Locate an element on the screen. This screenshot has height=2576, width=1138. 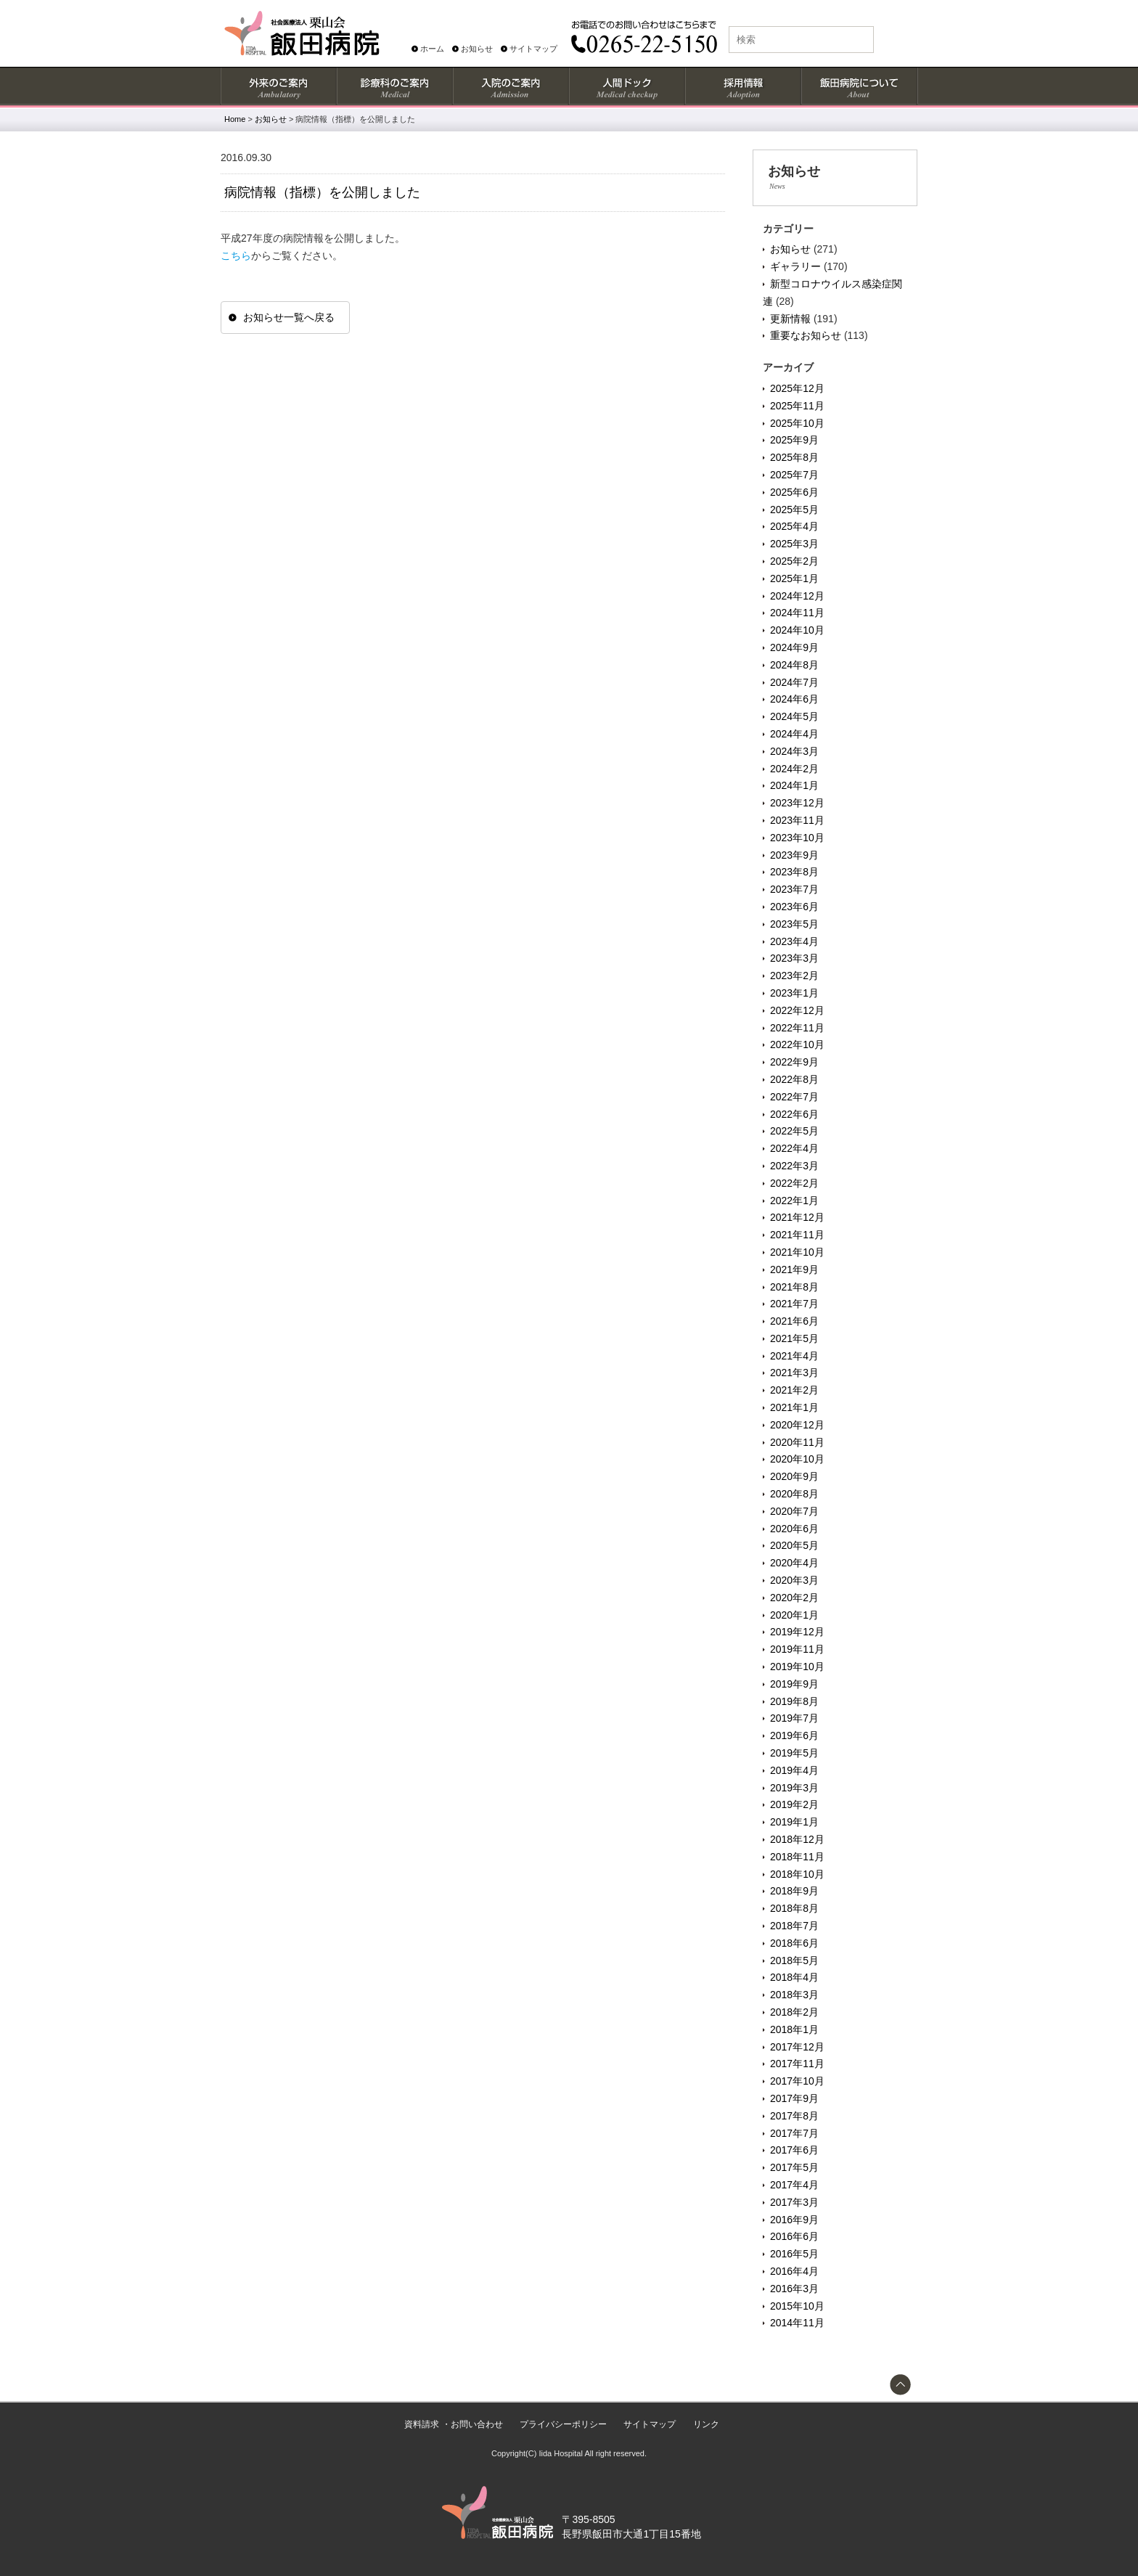
2015年10月 is located at coordinates (797, 2306).